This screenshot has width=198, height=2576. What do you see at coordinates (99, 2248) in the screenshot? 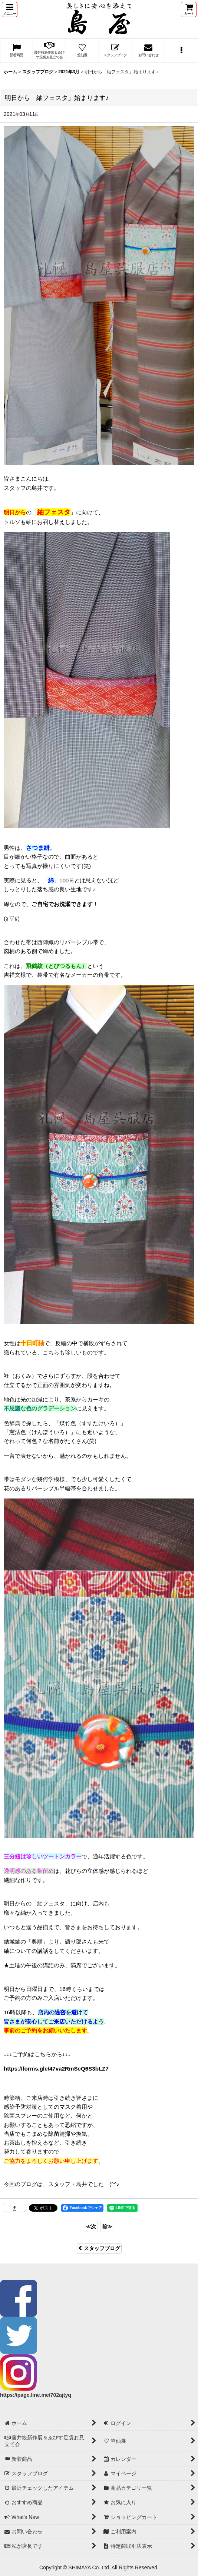
I see `スタッフブログ` at bounding box center [99, 2248].